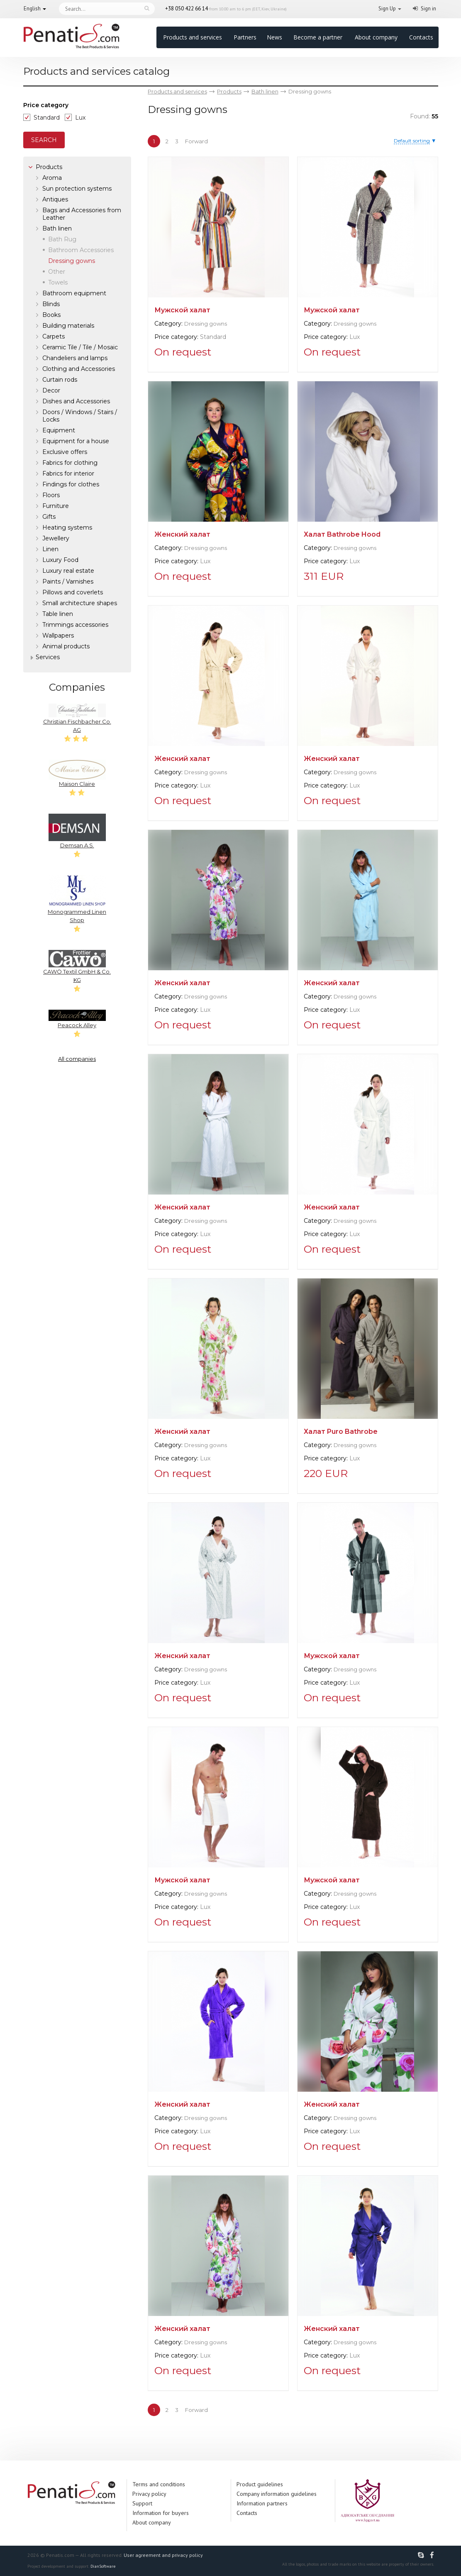  What do you see at coordinates (58, 430) in the screenshot?
I see `Equipment` at bounding box center [58, 430].